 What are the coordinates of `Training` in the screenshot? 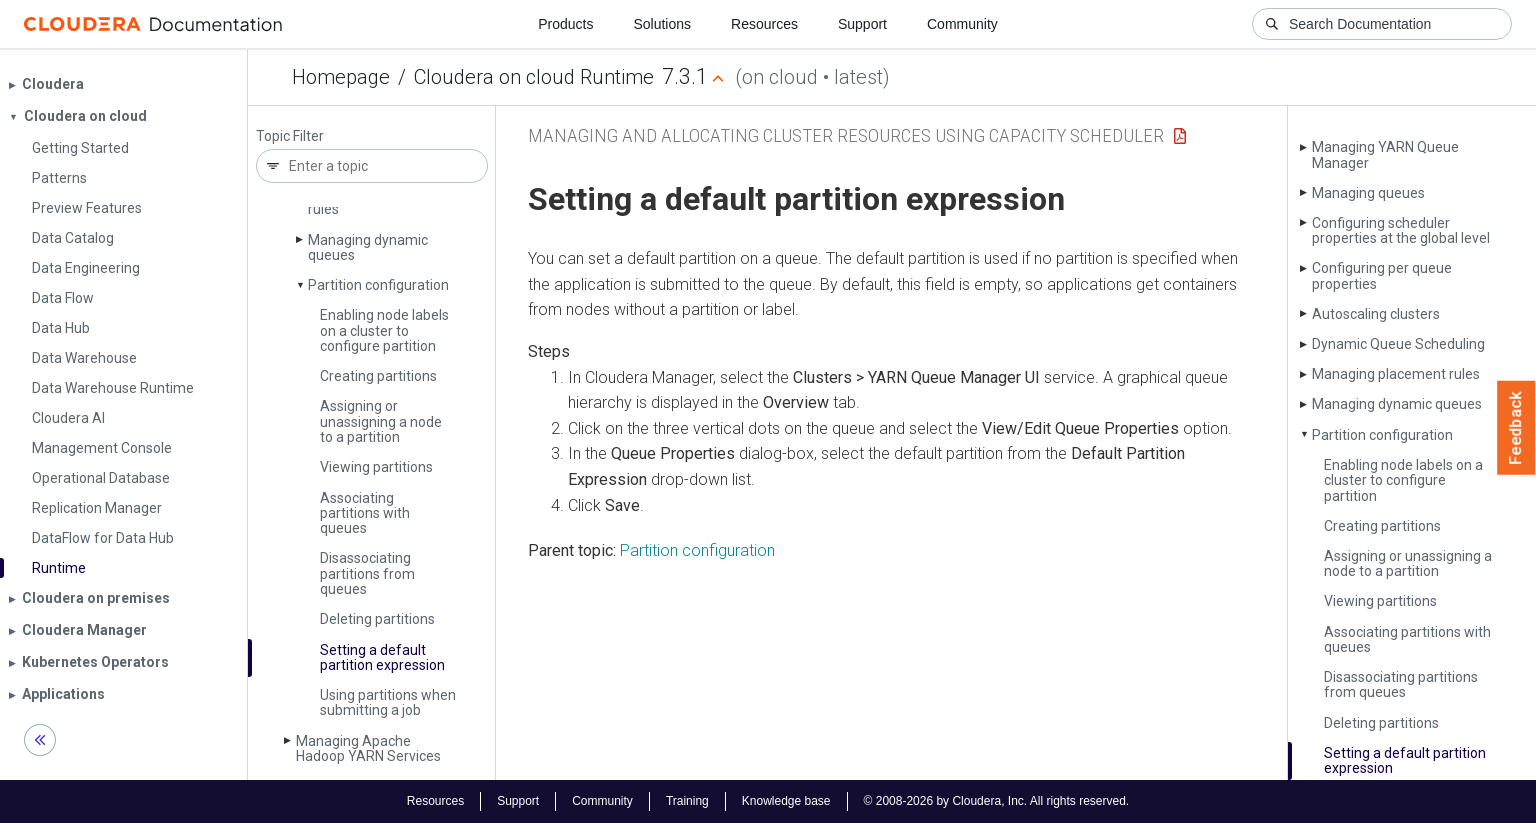 It's located at (687, 801).